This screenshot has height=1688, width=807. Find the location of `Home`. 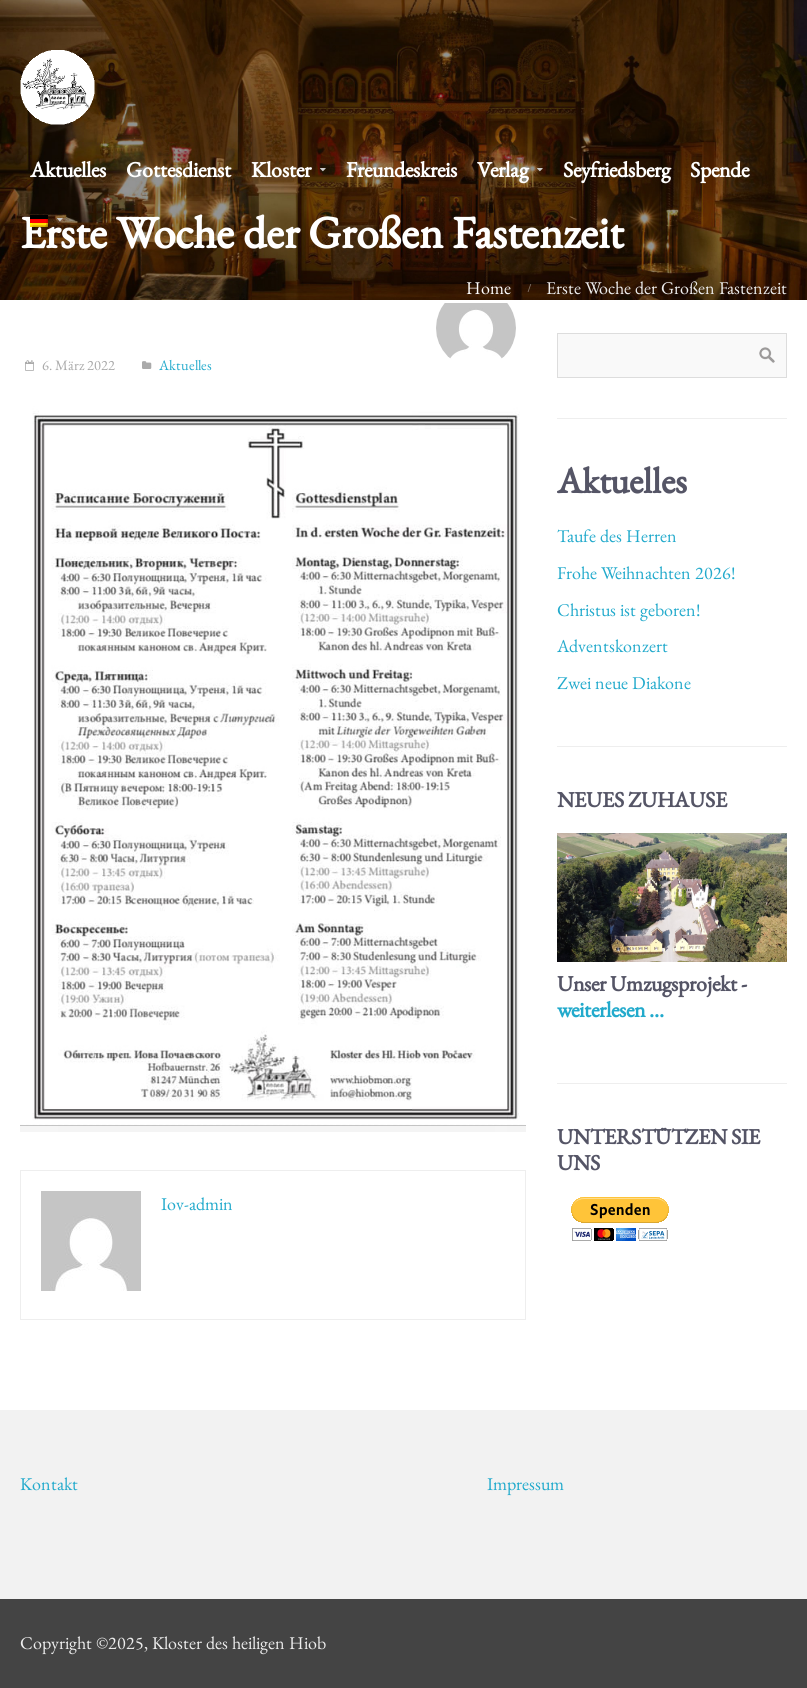

Home is located at coordinates (488, 287).